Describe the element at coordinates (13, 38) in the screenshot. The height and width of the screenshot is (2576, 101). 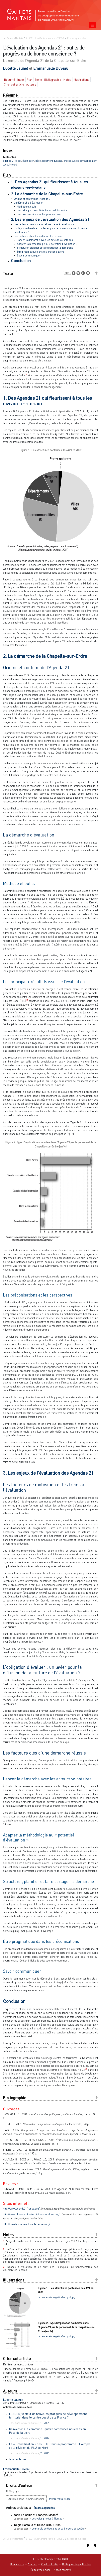
I see `Les Cahiers Nantais` at that location.